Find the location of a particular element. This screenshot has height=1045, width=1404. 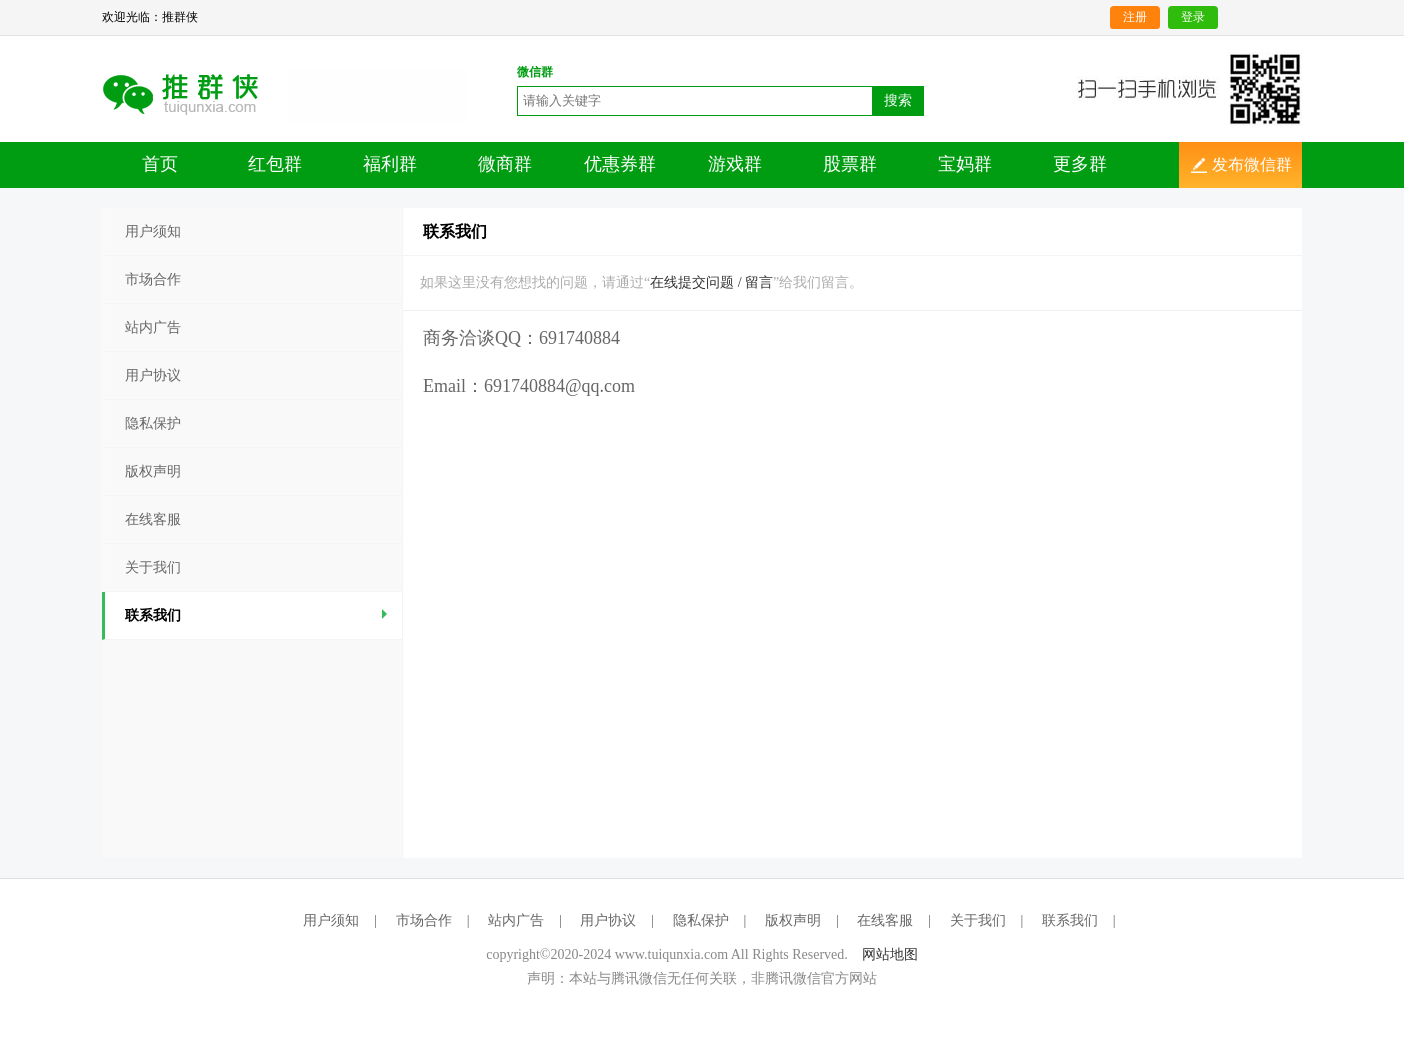

更多群 is located at coordinates (1080, 164).